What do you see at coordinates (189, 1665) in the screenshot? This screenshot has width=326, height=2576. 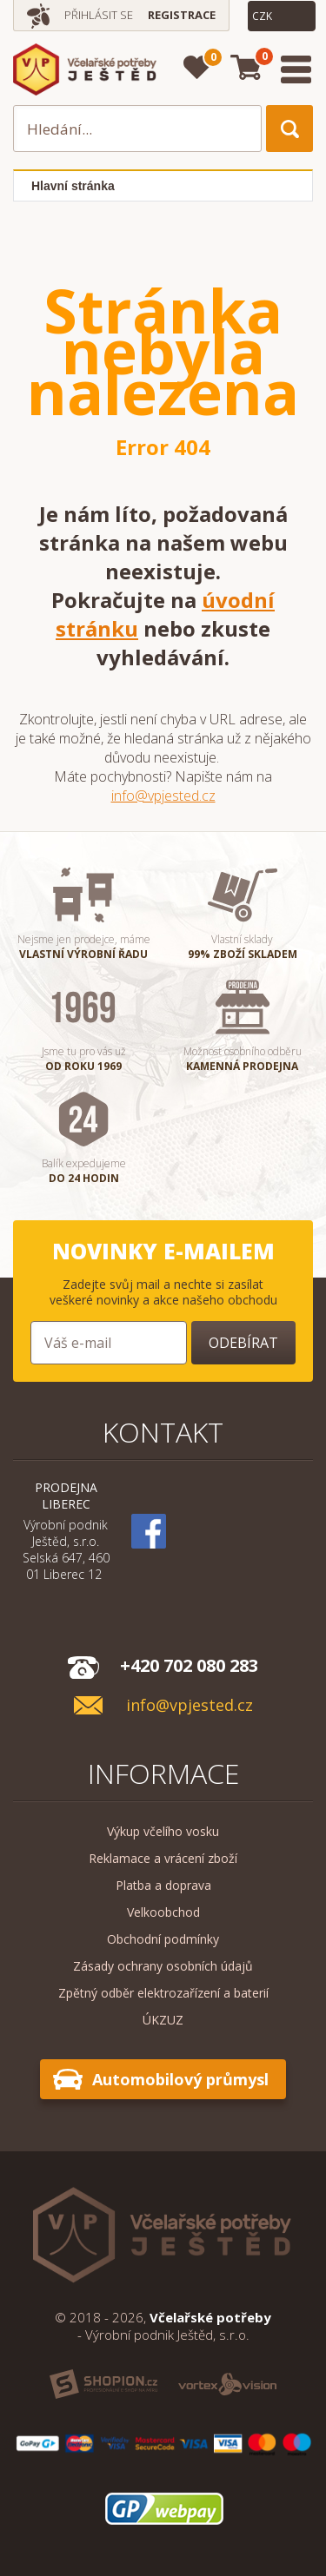 I see `+420 702 080 283` at bounding box center [189, 1665].